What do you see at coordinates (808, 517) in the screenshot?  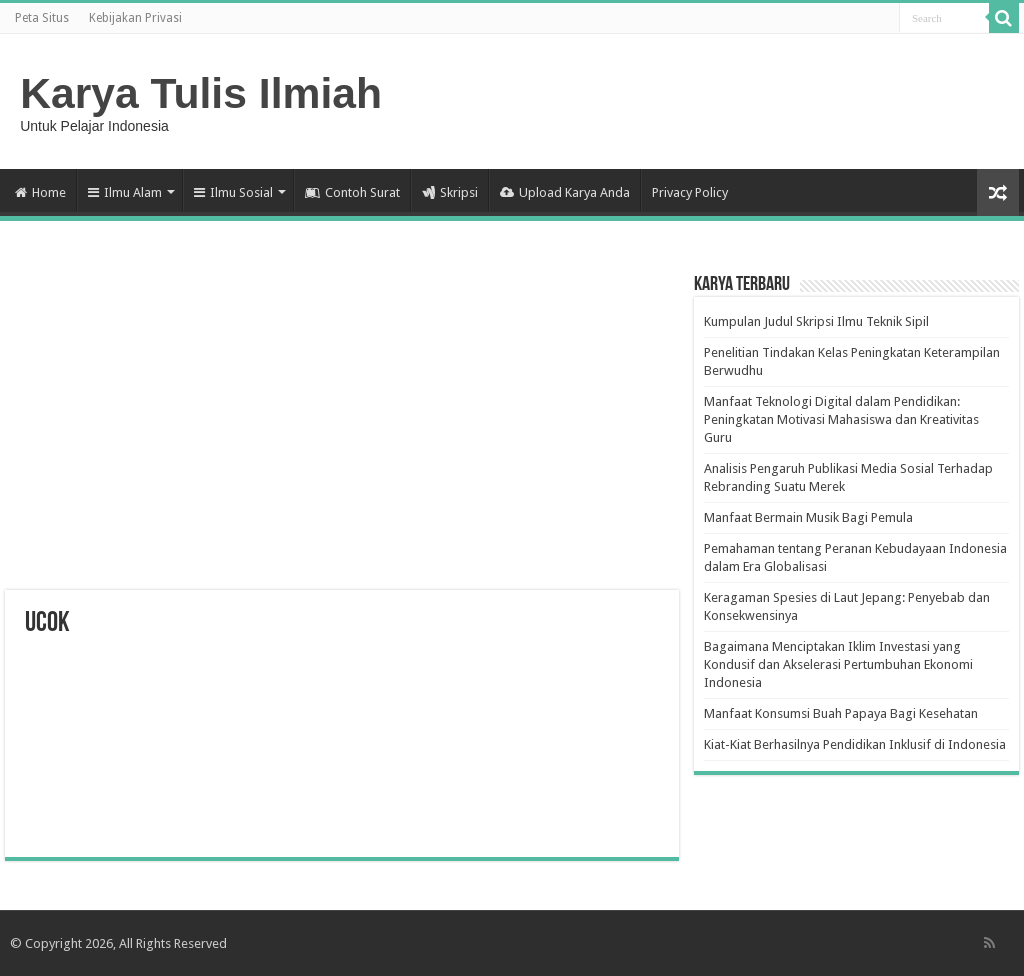 I see `Manfaat Bermain Musik Bagi Pemula` at bounding box center [808, 517].